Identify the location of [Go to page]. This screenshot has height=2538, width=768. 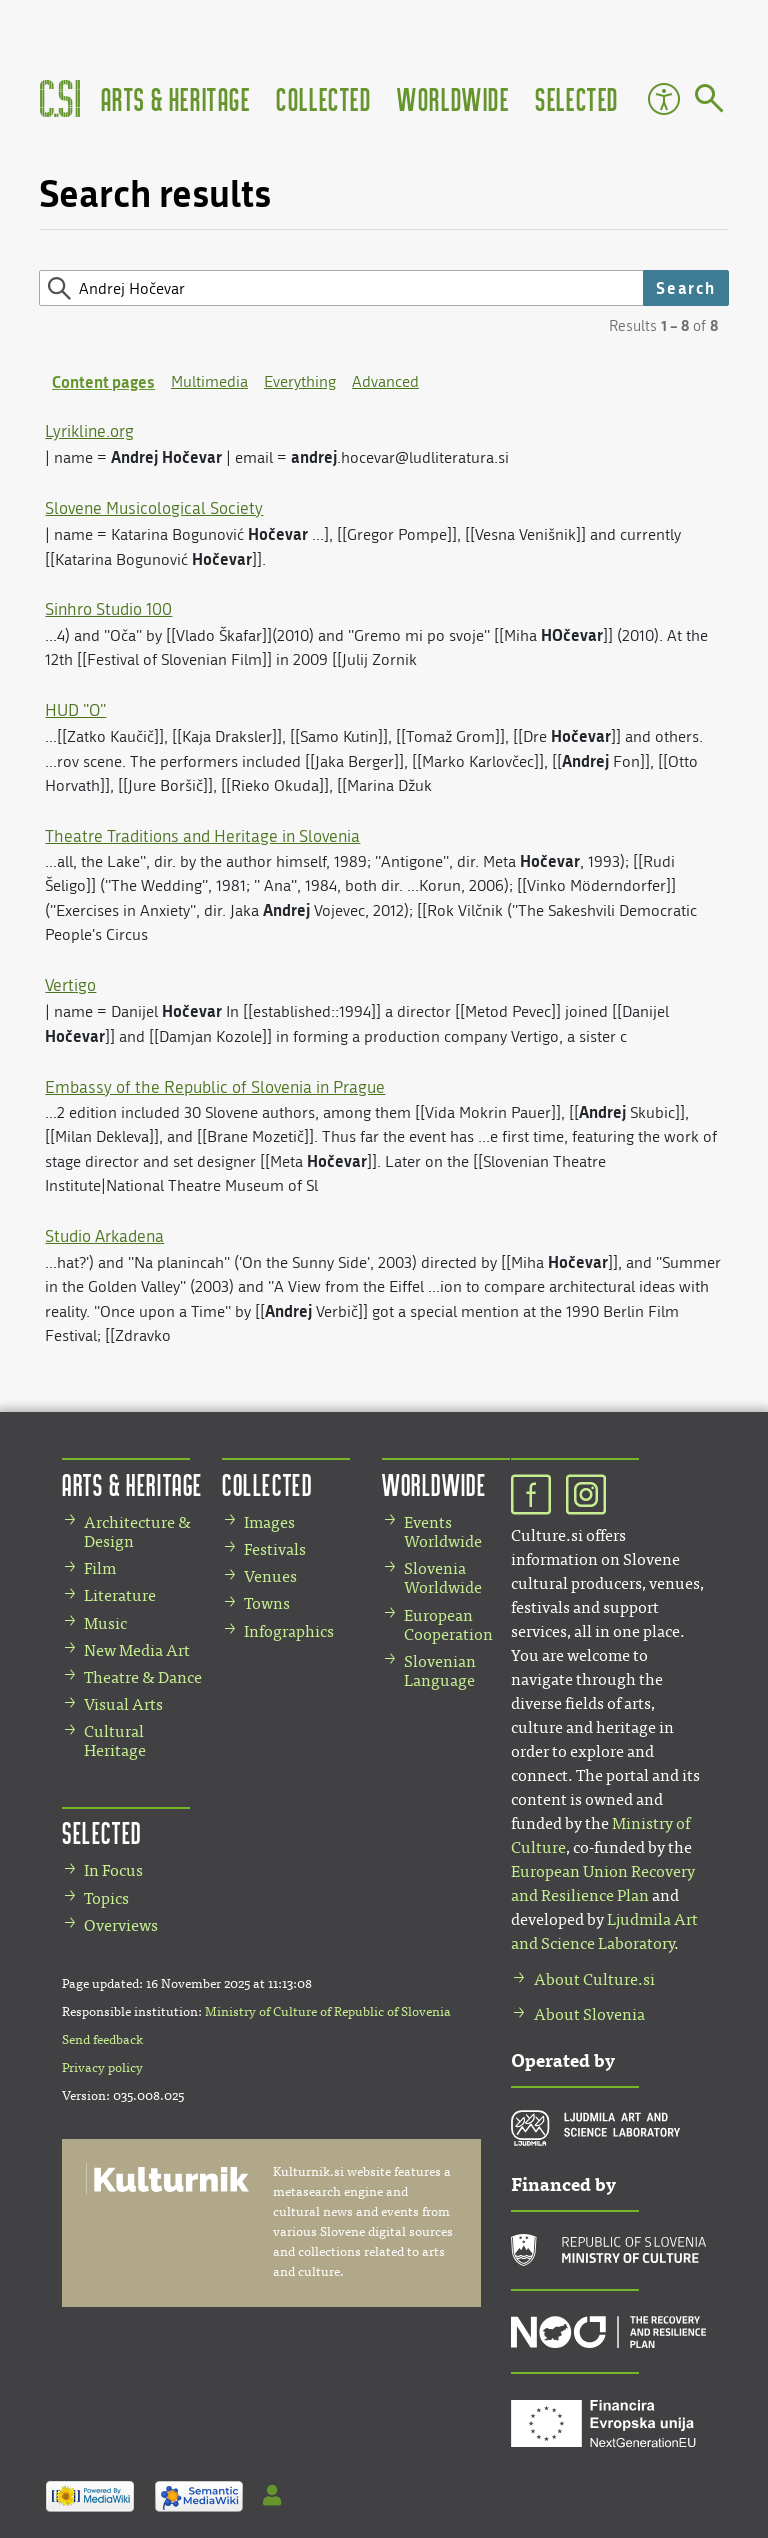
(709, 102).